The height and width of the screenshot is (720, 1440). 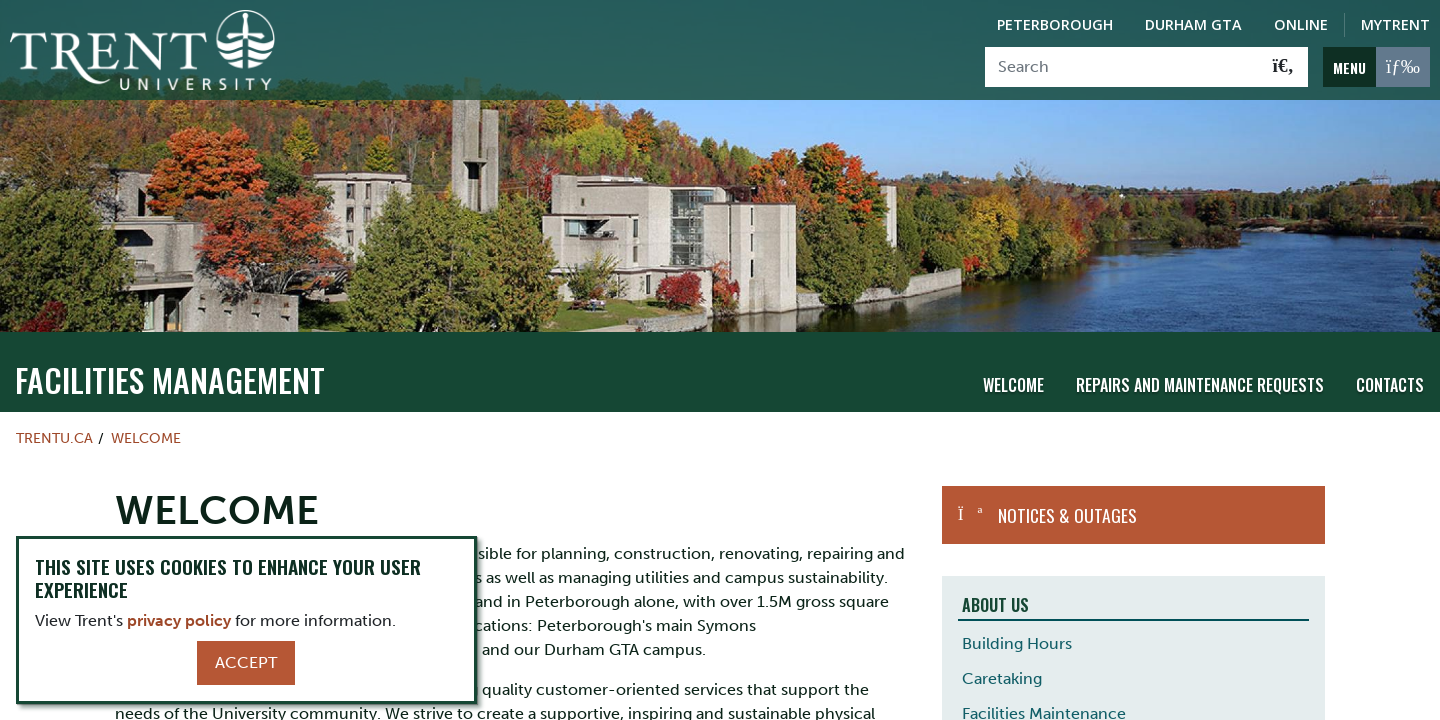 What do you see at coordinates (1013, 385) in the screenshot?
I see `Welcome` at bounding box center [1013, 385].